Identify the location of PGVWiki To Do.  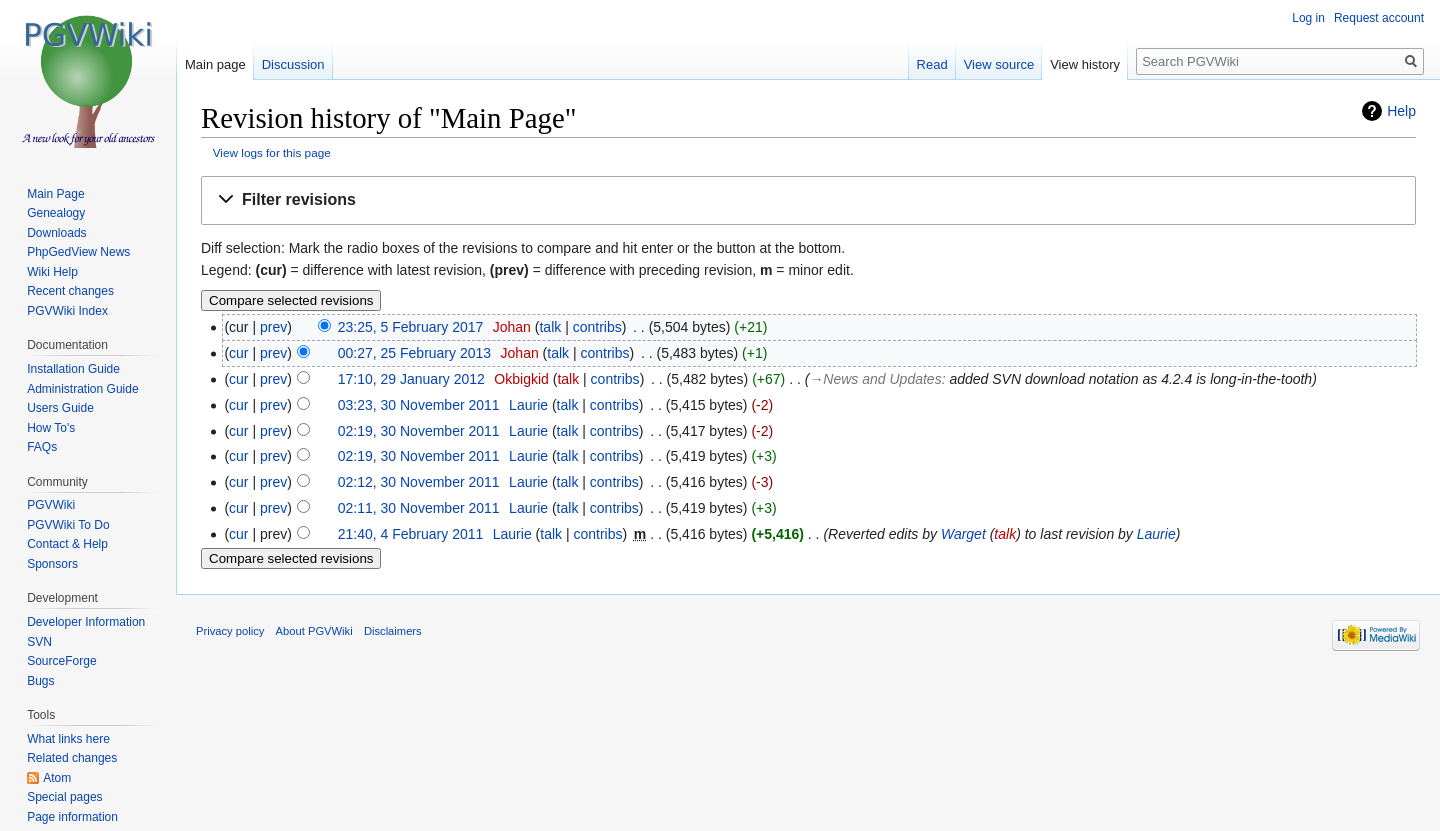
(68, 525).